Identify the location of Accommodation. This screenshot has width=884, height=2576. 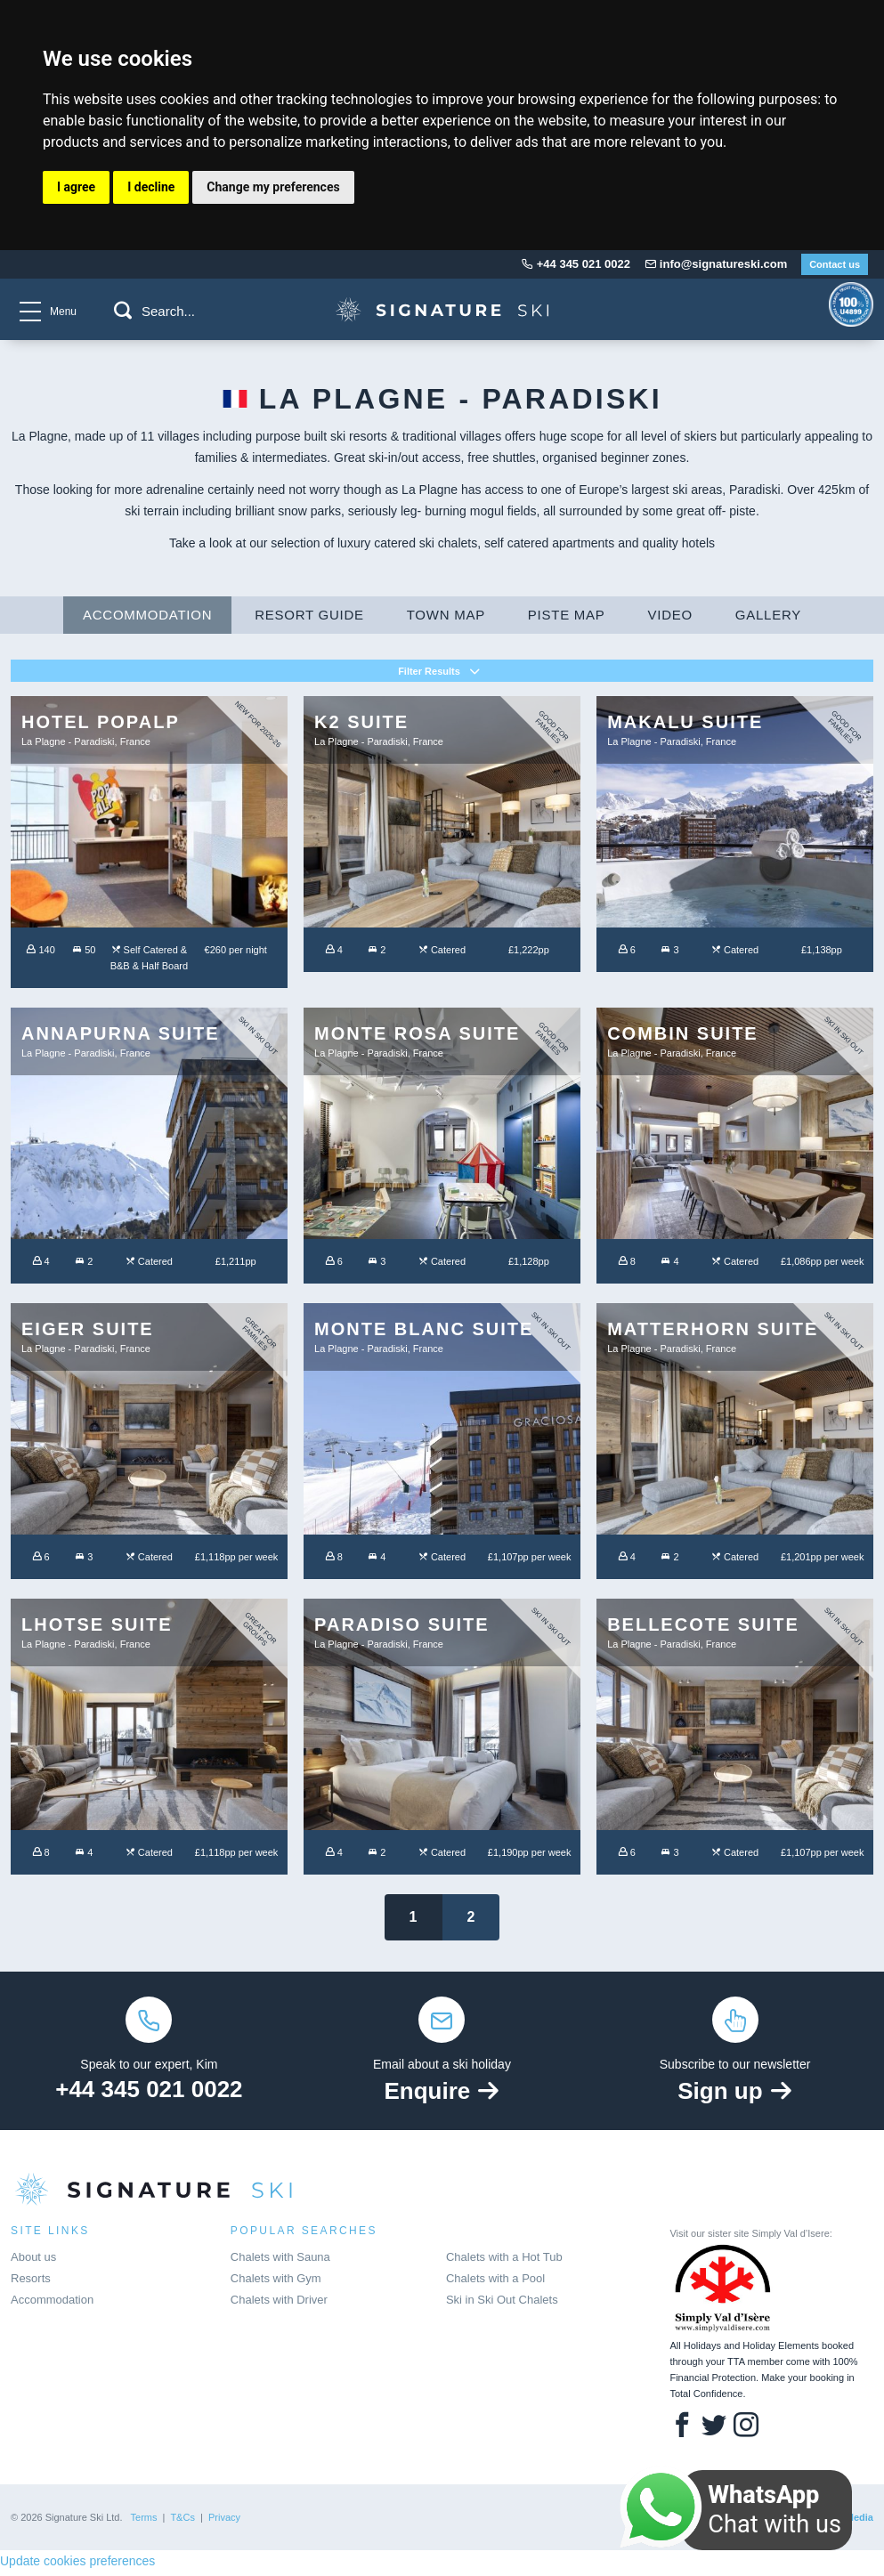
(147, 619).